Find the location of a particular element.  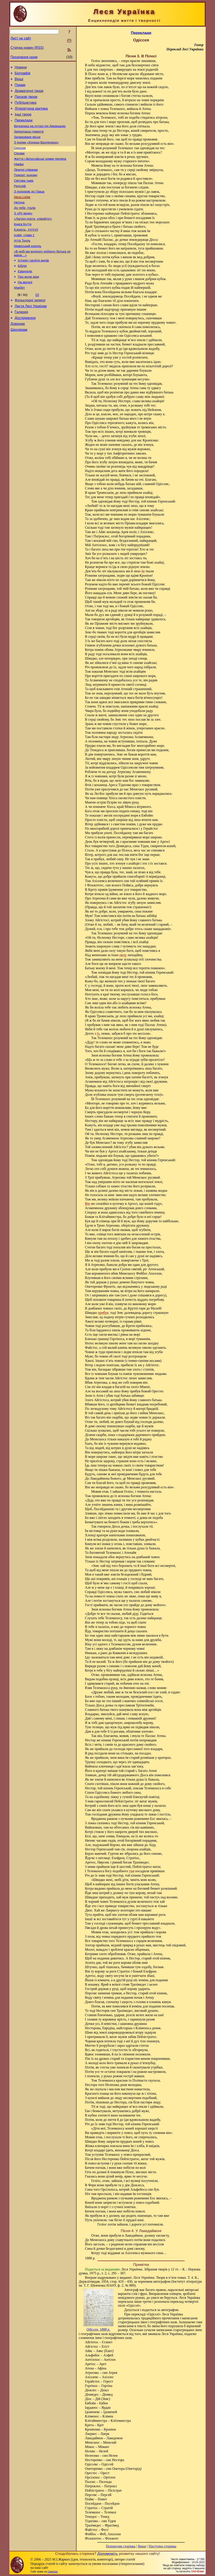

Переклади is located at coordinates (23, 127).